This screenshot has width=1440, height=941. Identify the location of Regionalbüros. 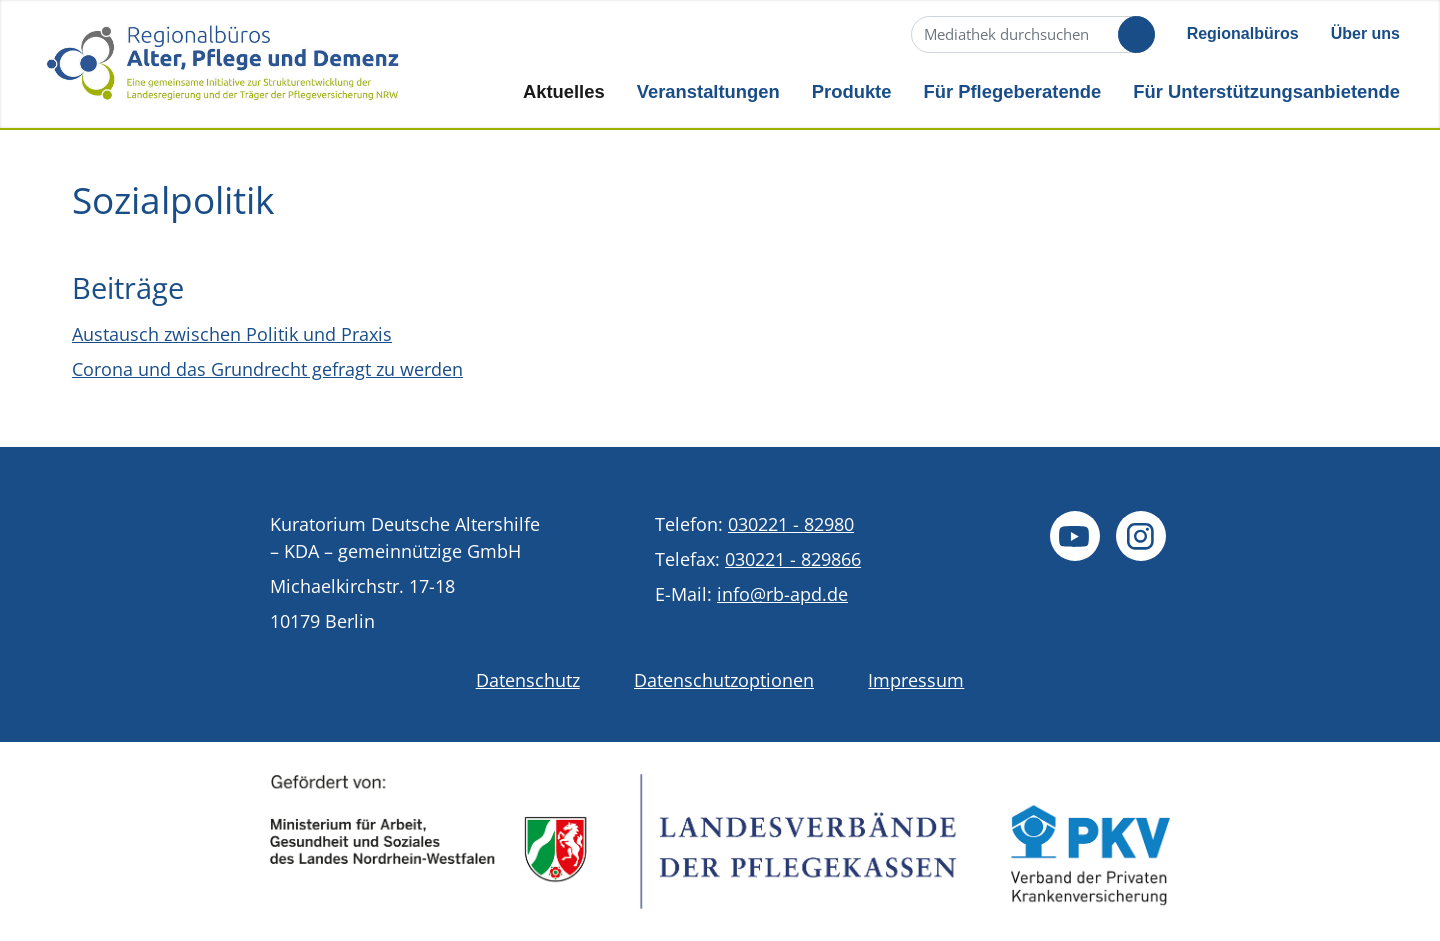
(1243, 33).